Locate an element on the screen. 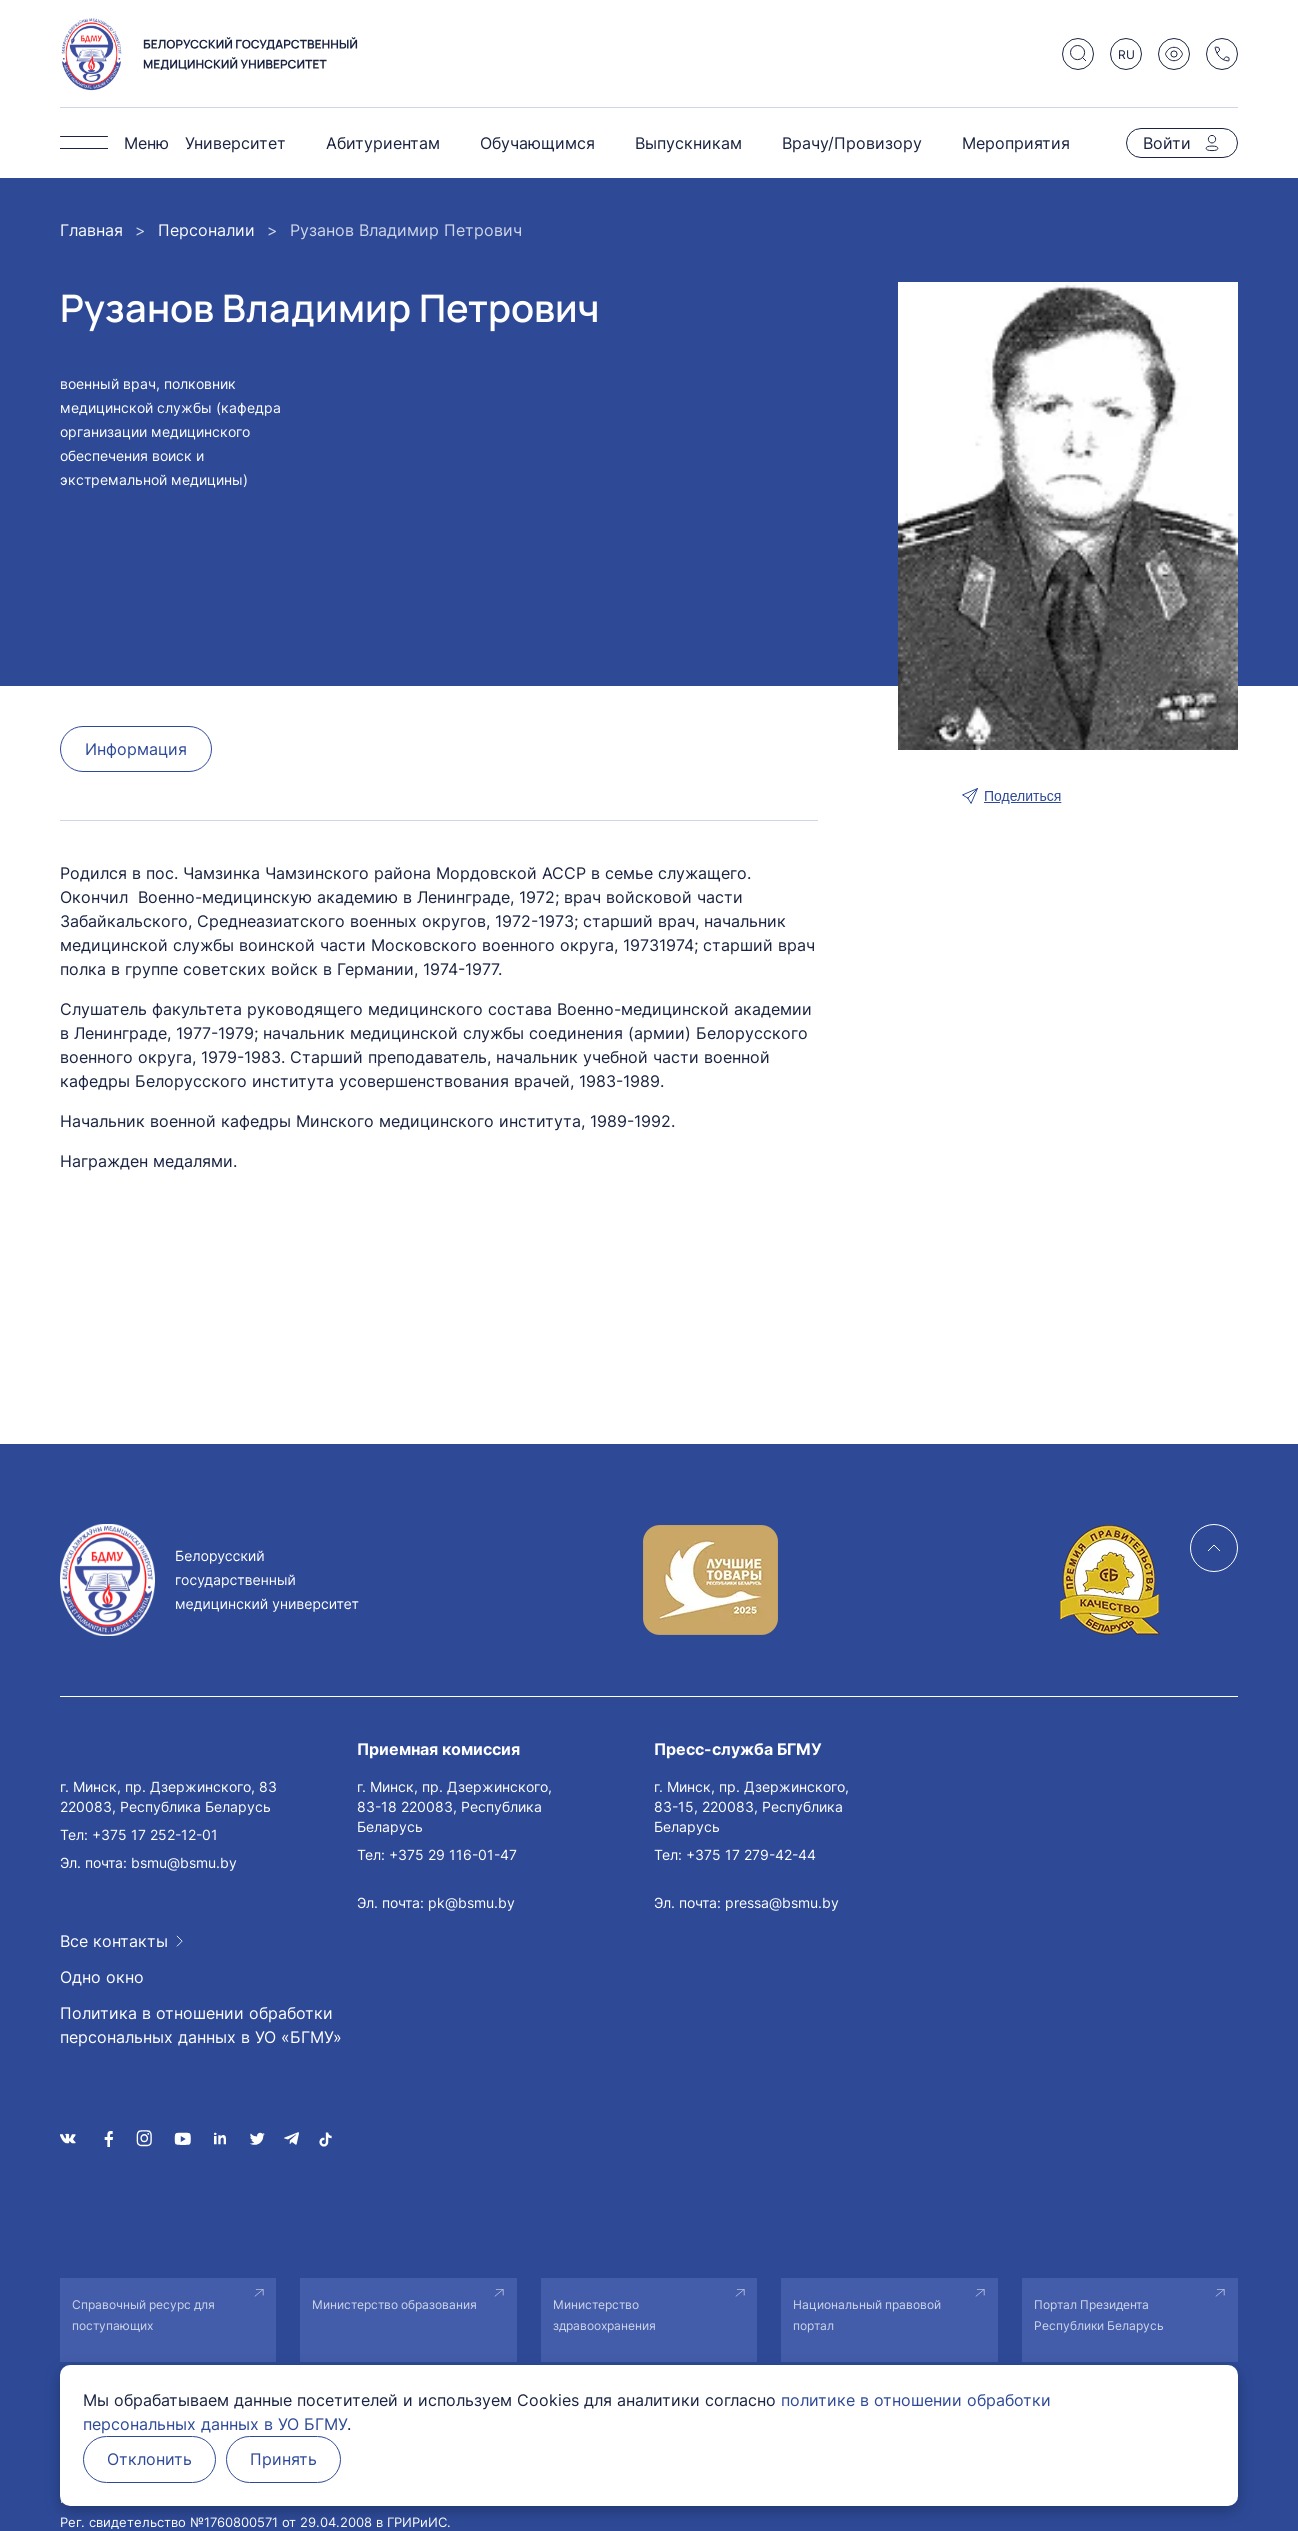  Обучающимся is located at coordinates (537, 143).